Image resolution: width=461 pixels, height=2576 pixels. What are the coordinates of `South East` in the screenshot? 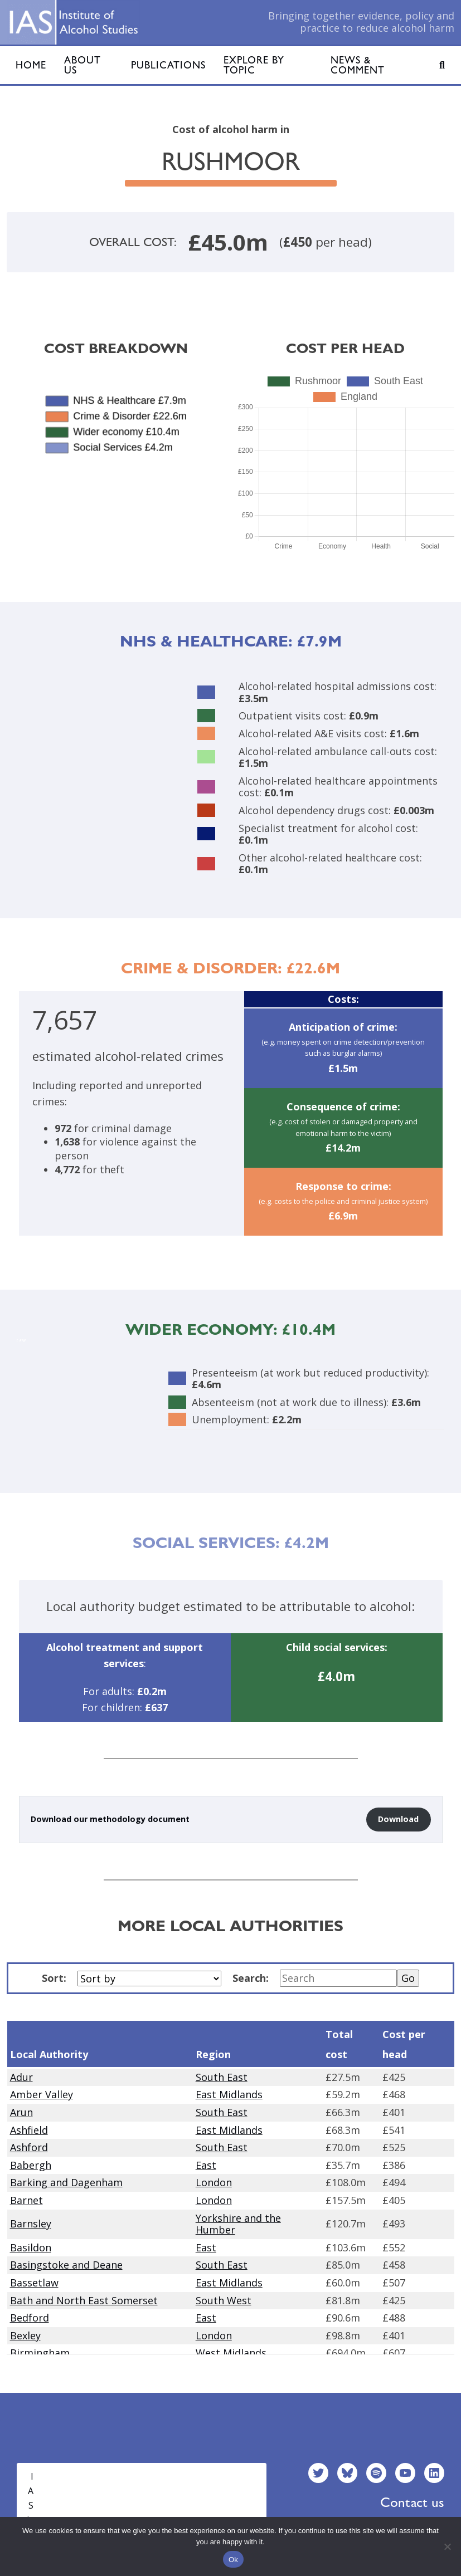 It's located at (222, 2077).